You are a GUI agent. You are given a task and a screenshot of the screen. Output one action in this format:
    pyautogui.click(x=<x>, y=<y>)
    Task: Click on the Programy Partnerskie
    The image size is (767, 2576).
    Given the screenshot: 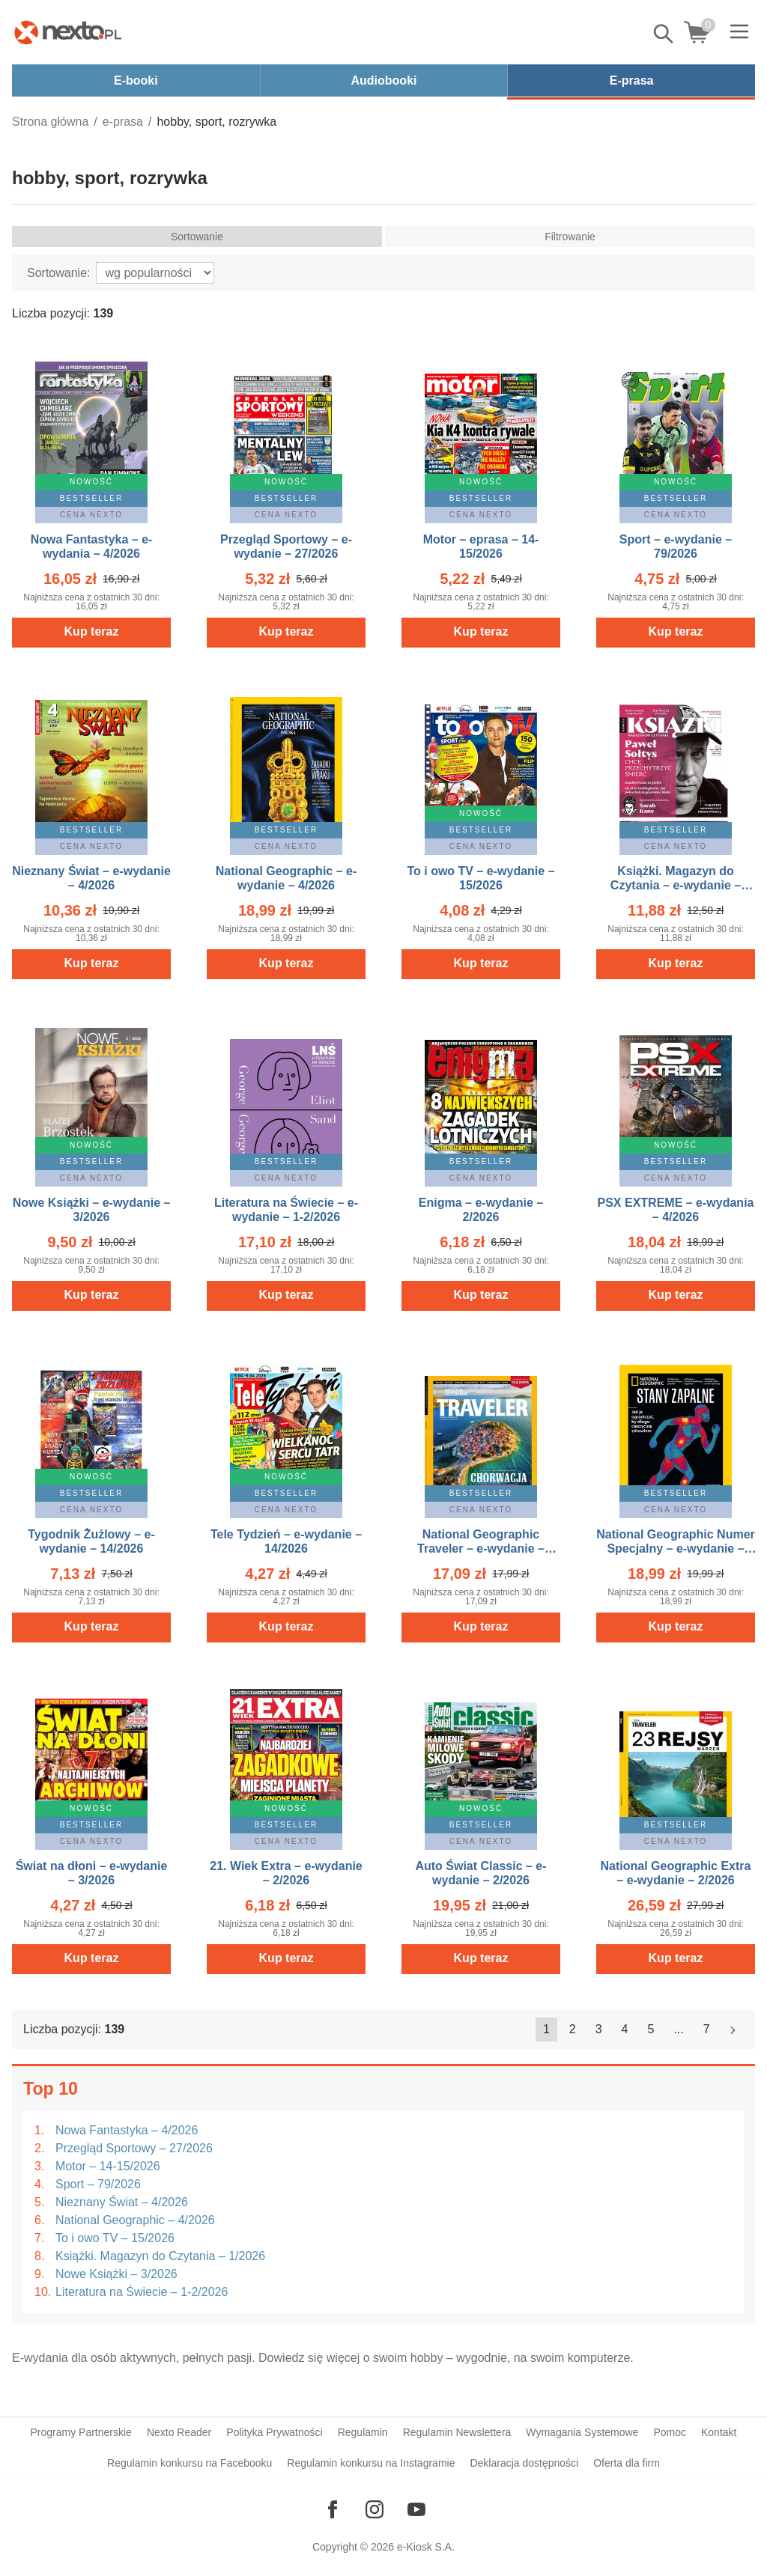 What is the action you would take?
    pyautogui.click(x=81, y=2432)
    